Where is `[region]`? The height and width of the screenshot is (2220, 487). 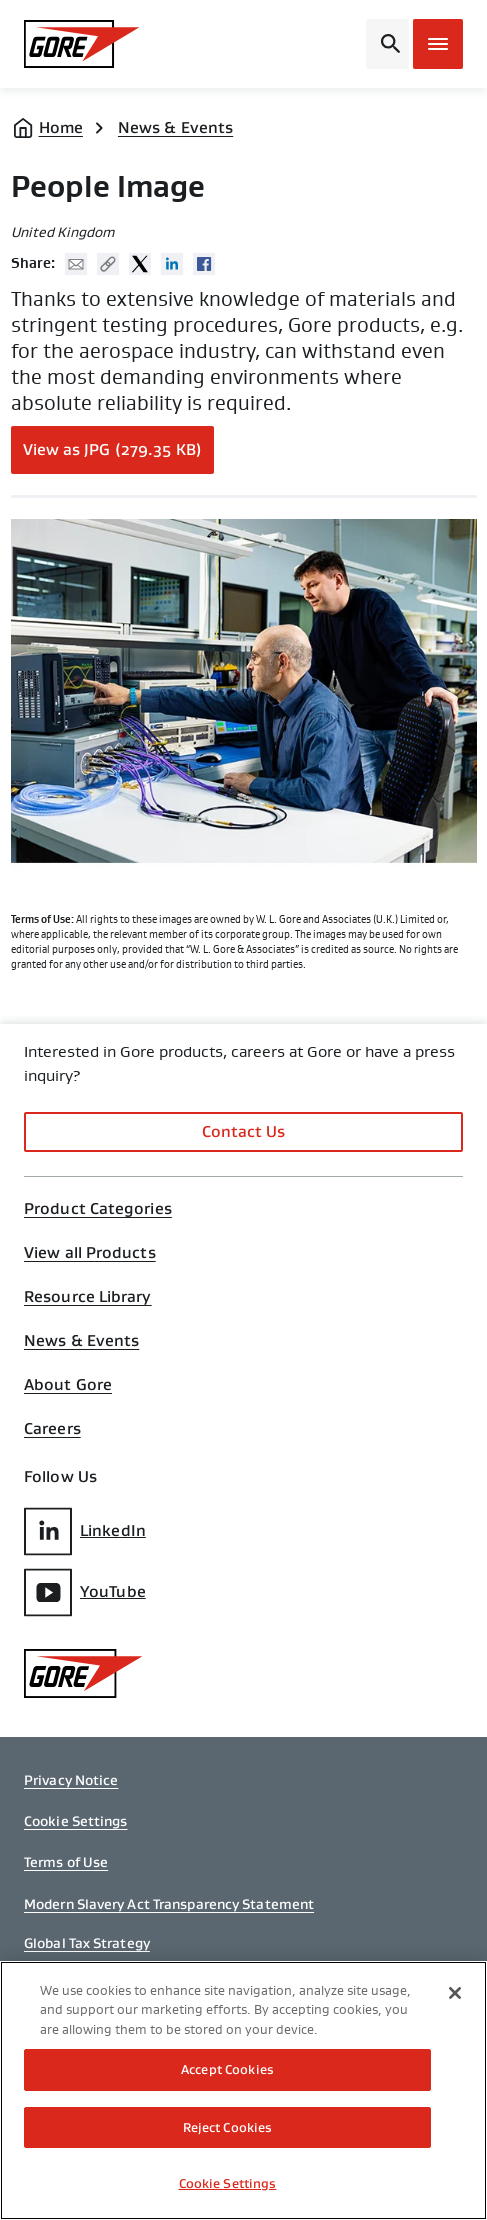 [region] is located at coordinates (243, 2090).